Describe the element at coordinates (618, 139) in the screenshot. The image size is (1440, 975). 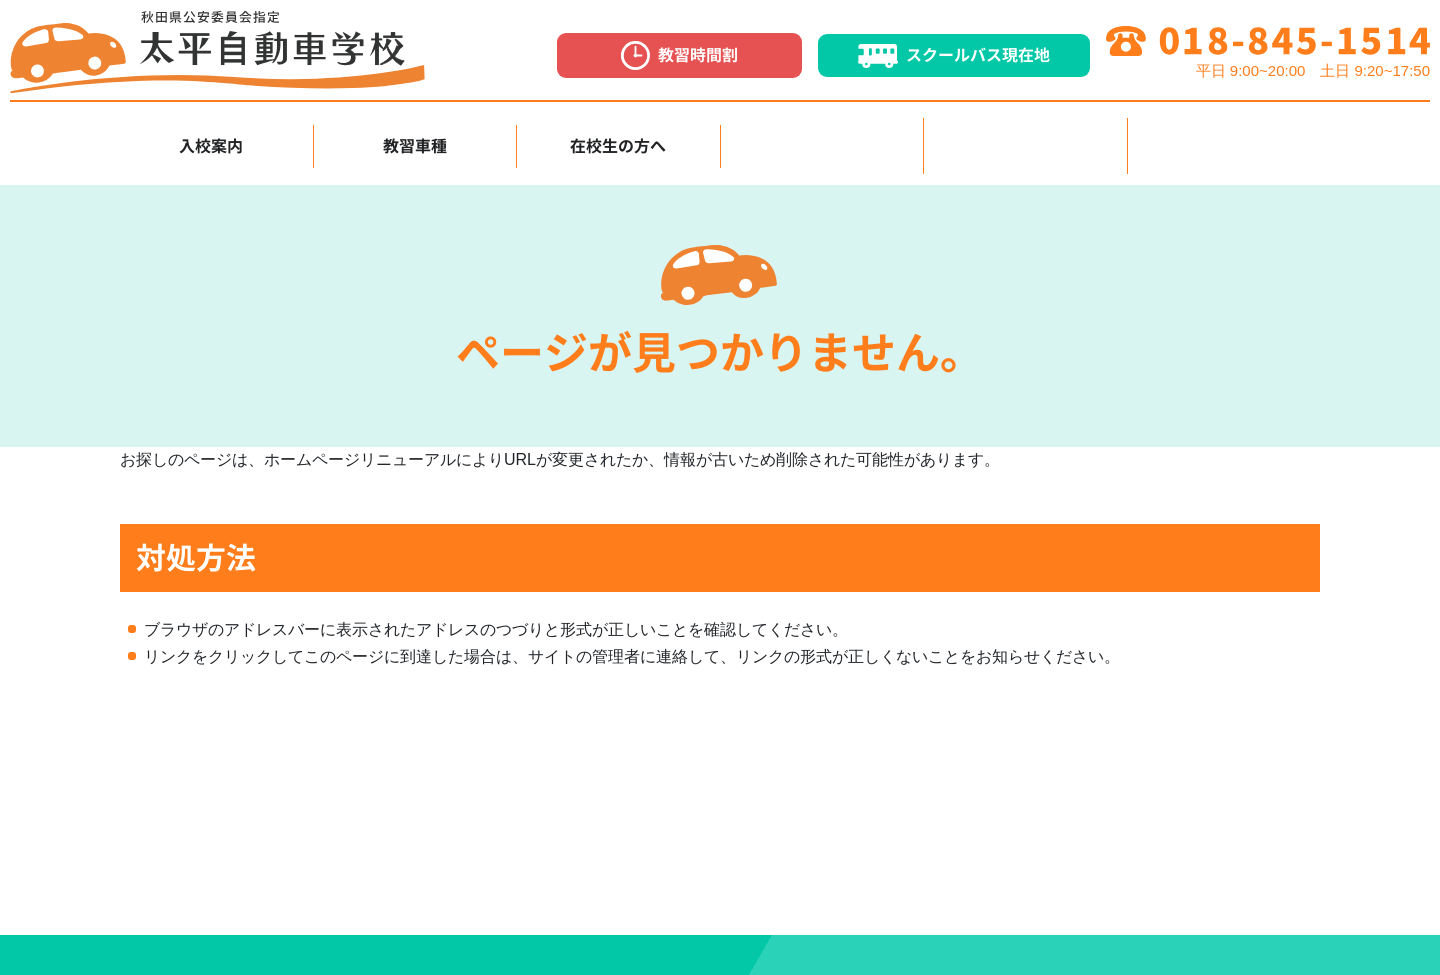
I see `在校生の方へ` at that location.